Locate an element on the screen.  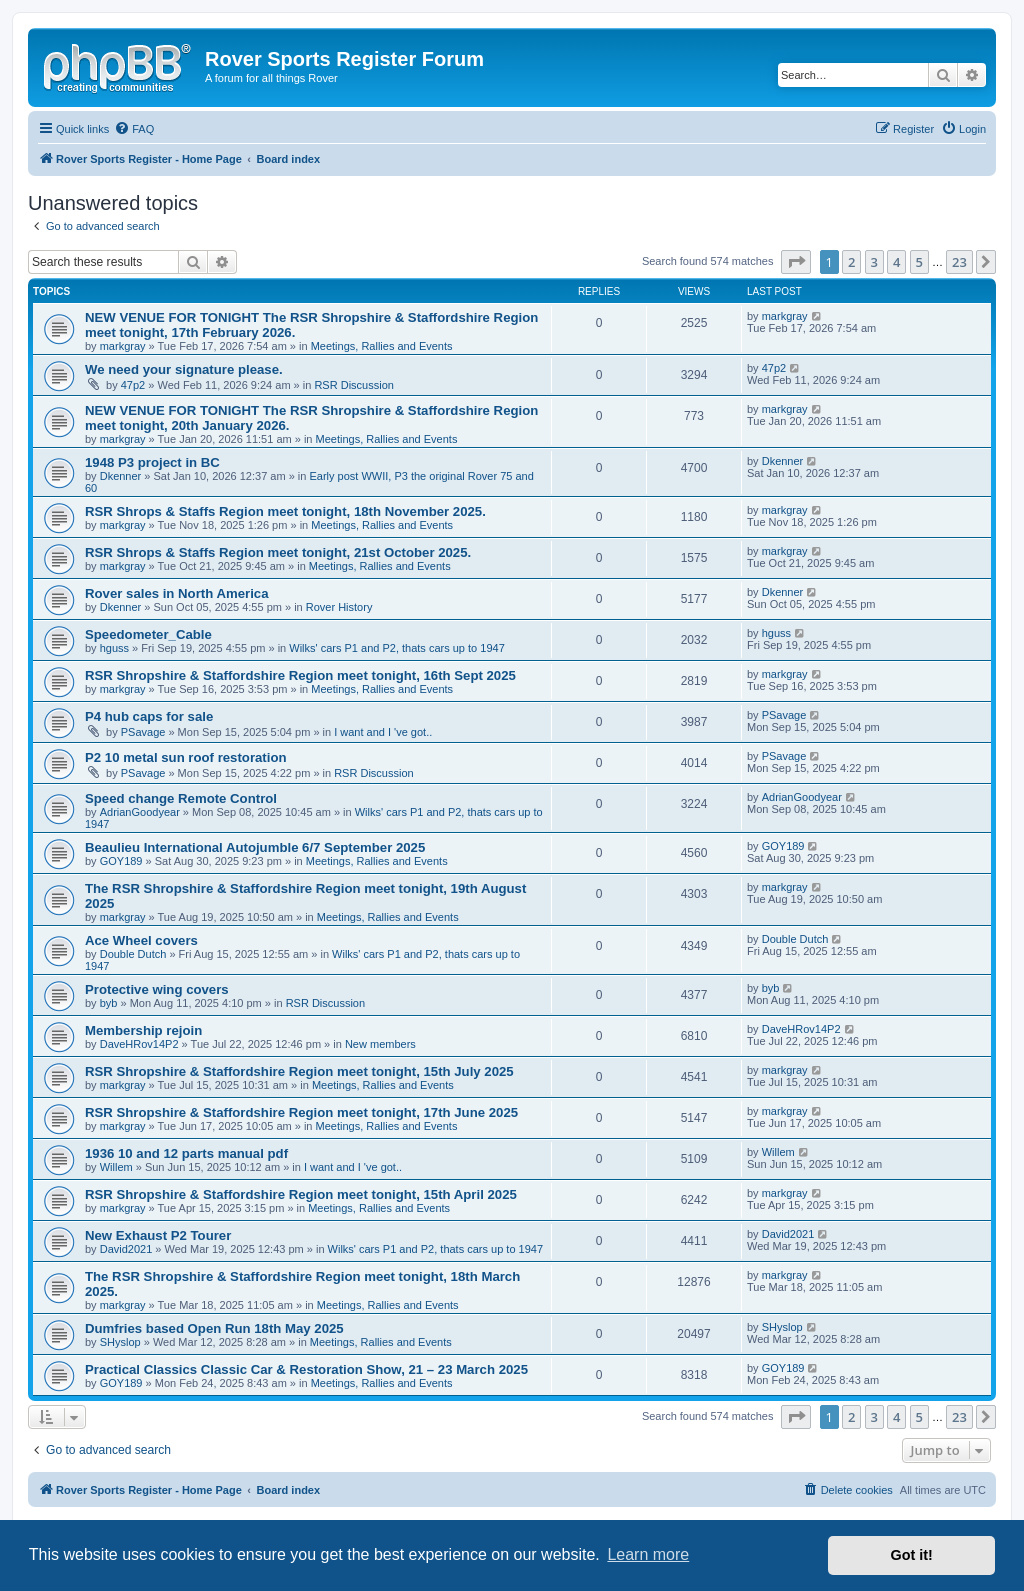
Meetings, Rallies and Events is located at coordinates (382, 346).